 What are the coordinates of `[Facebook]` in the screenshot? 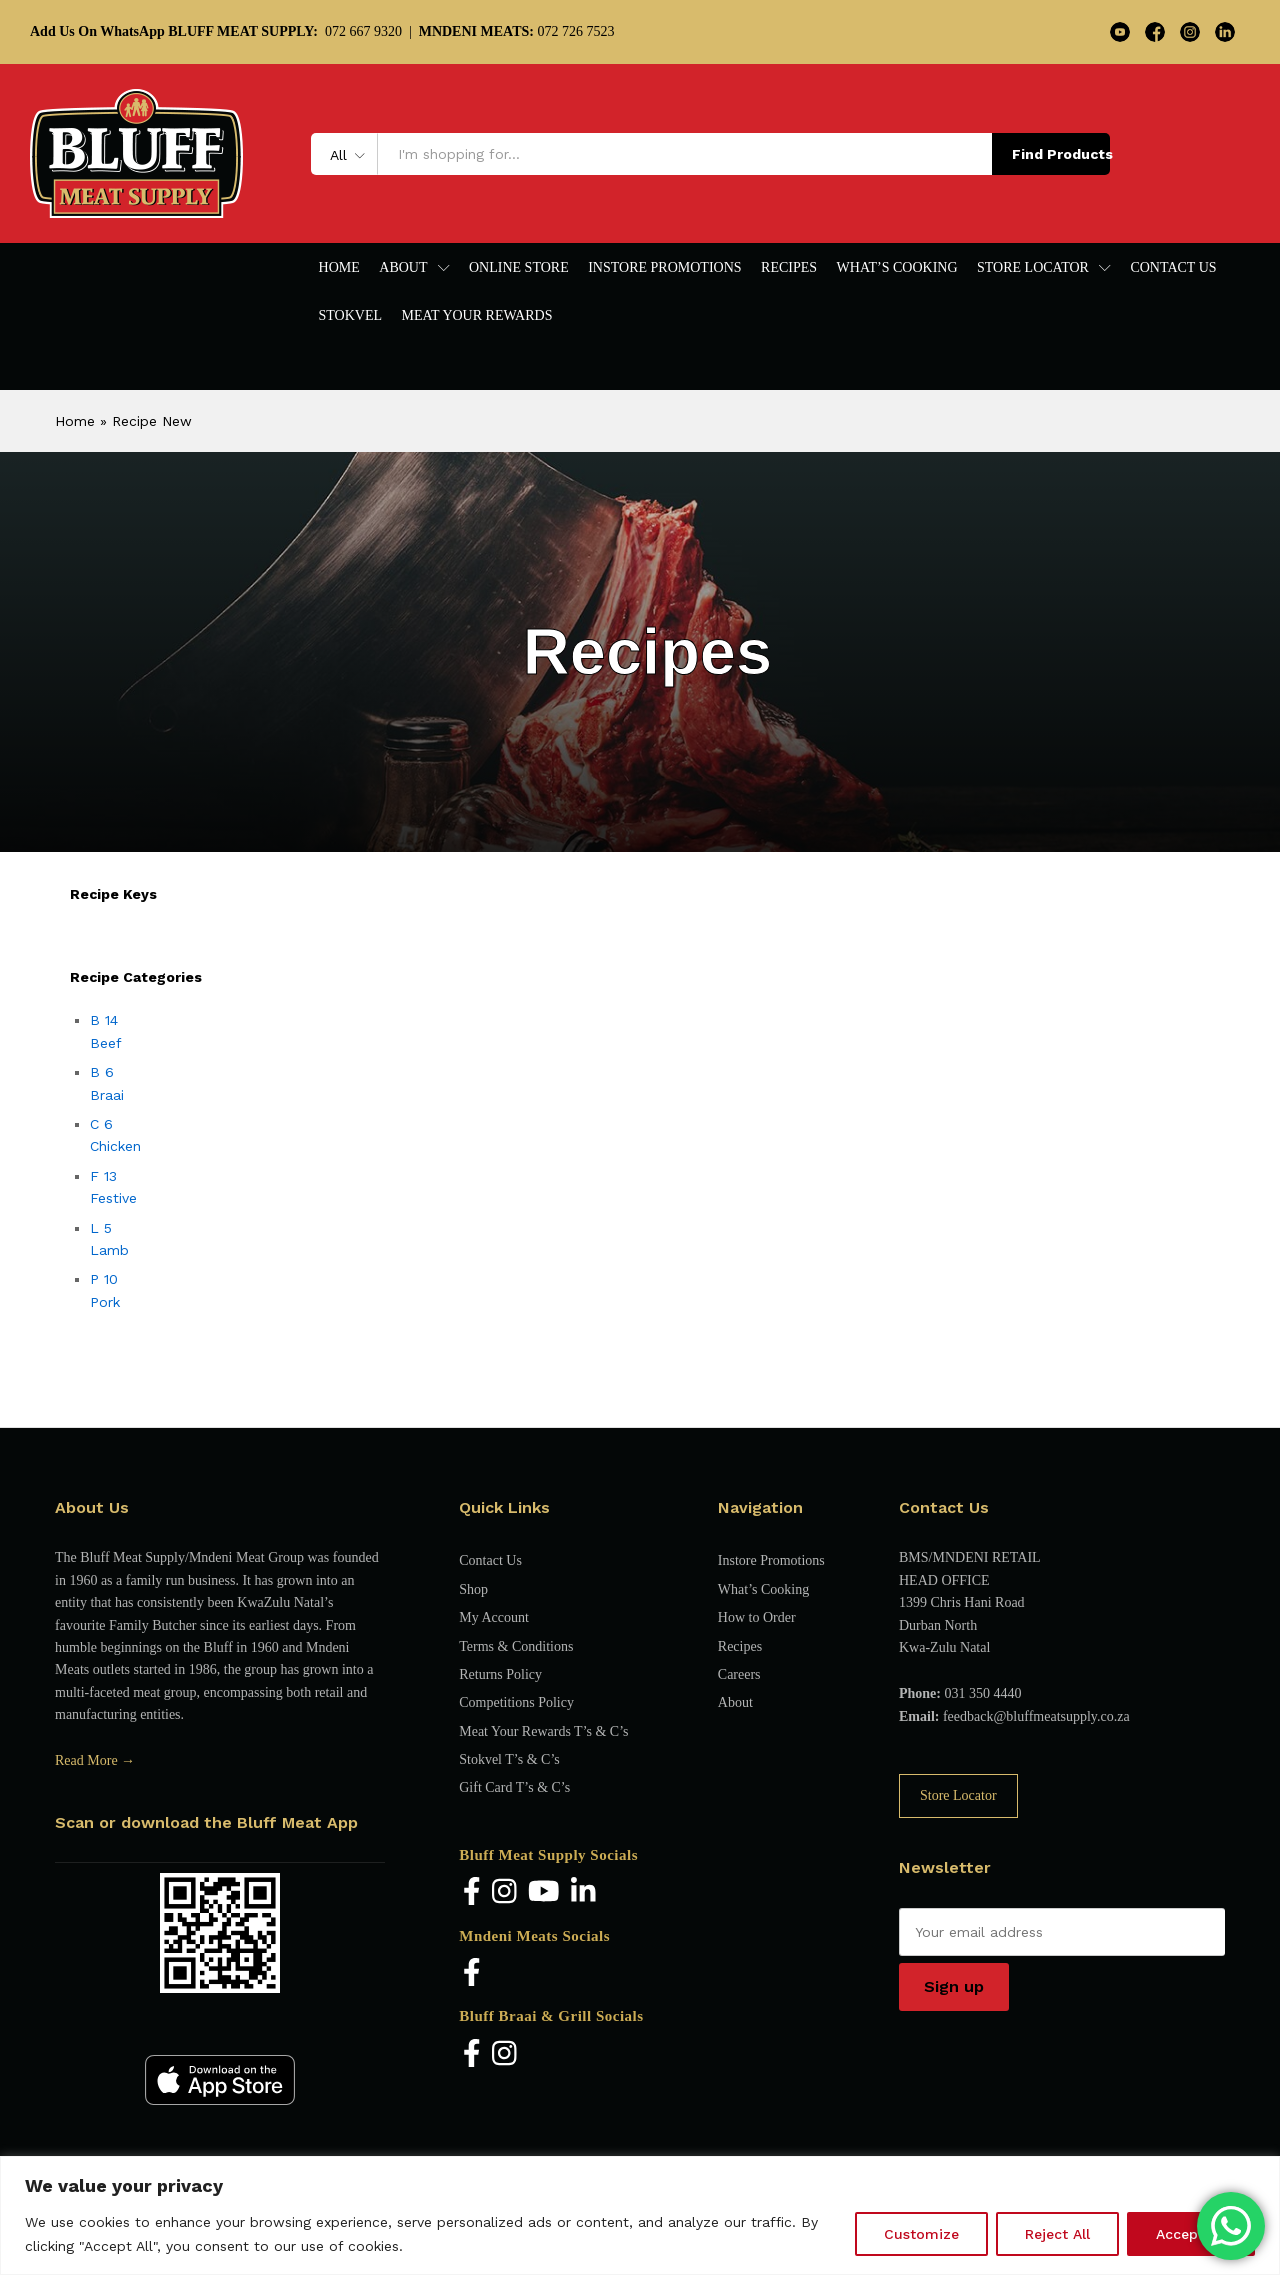 It's located at (472, 1893).